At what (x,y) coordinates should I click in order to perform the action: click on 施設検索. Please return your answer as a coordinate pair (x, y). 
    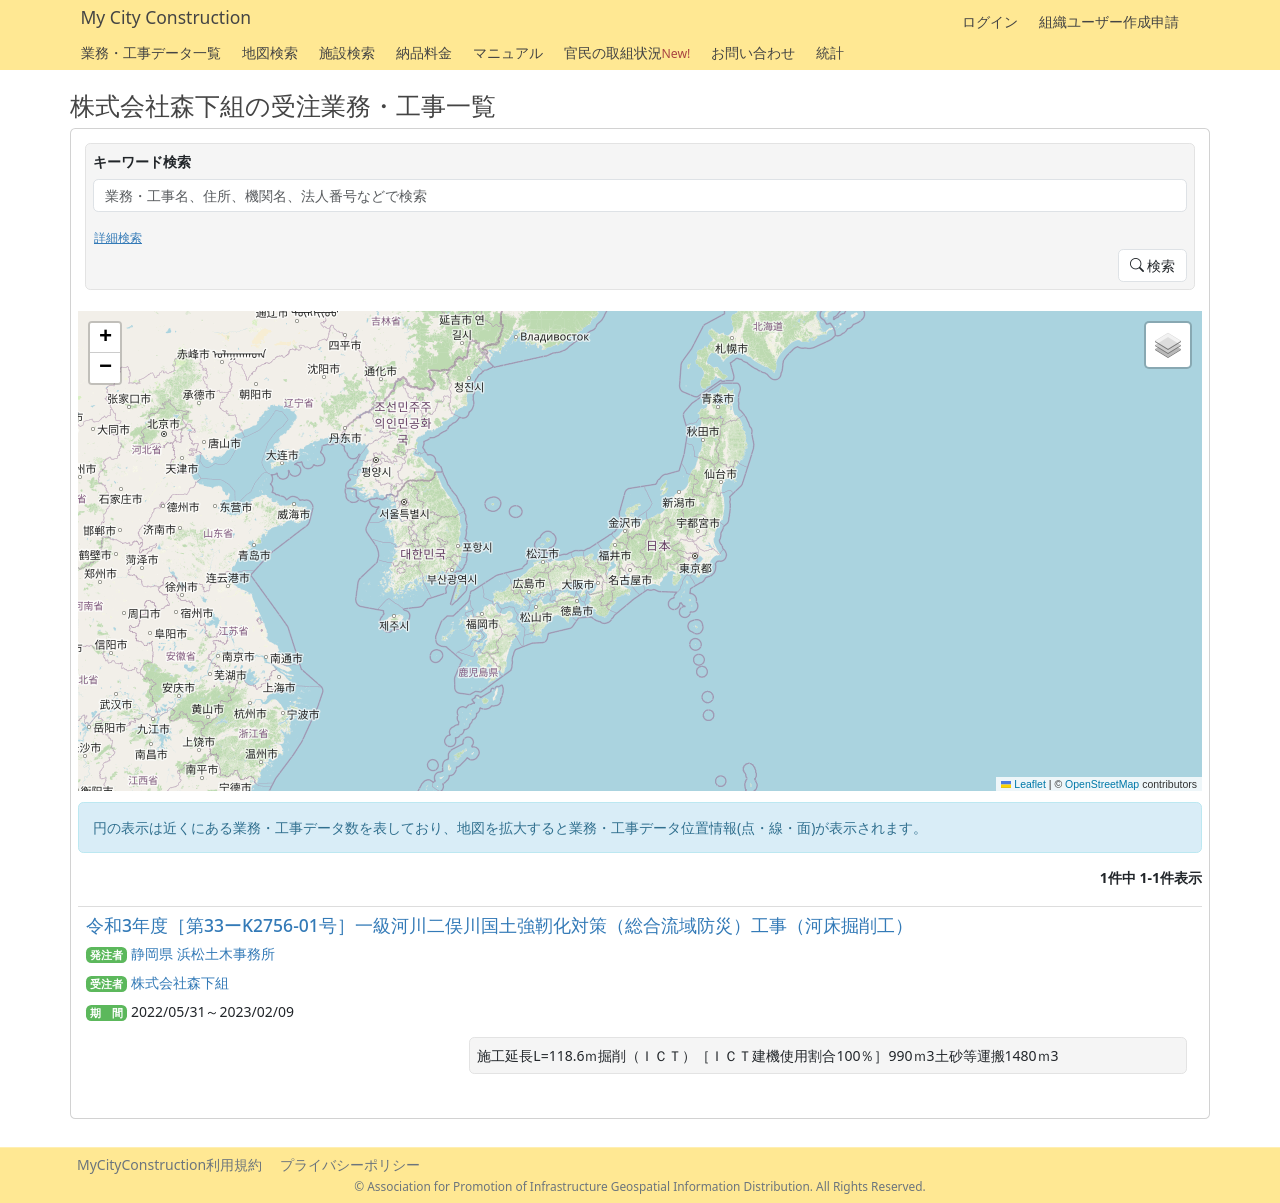
    Looking at the image, I should click on (347, 52).